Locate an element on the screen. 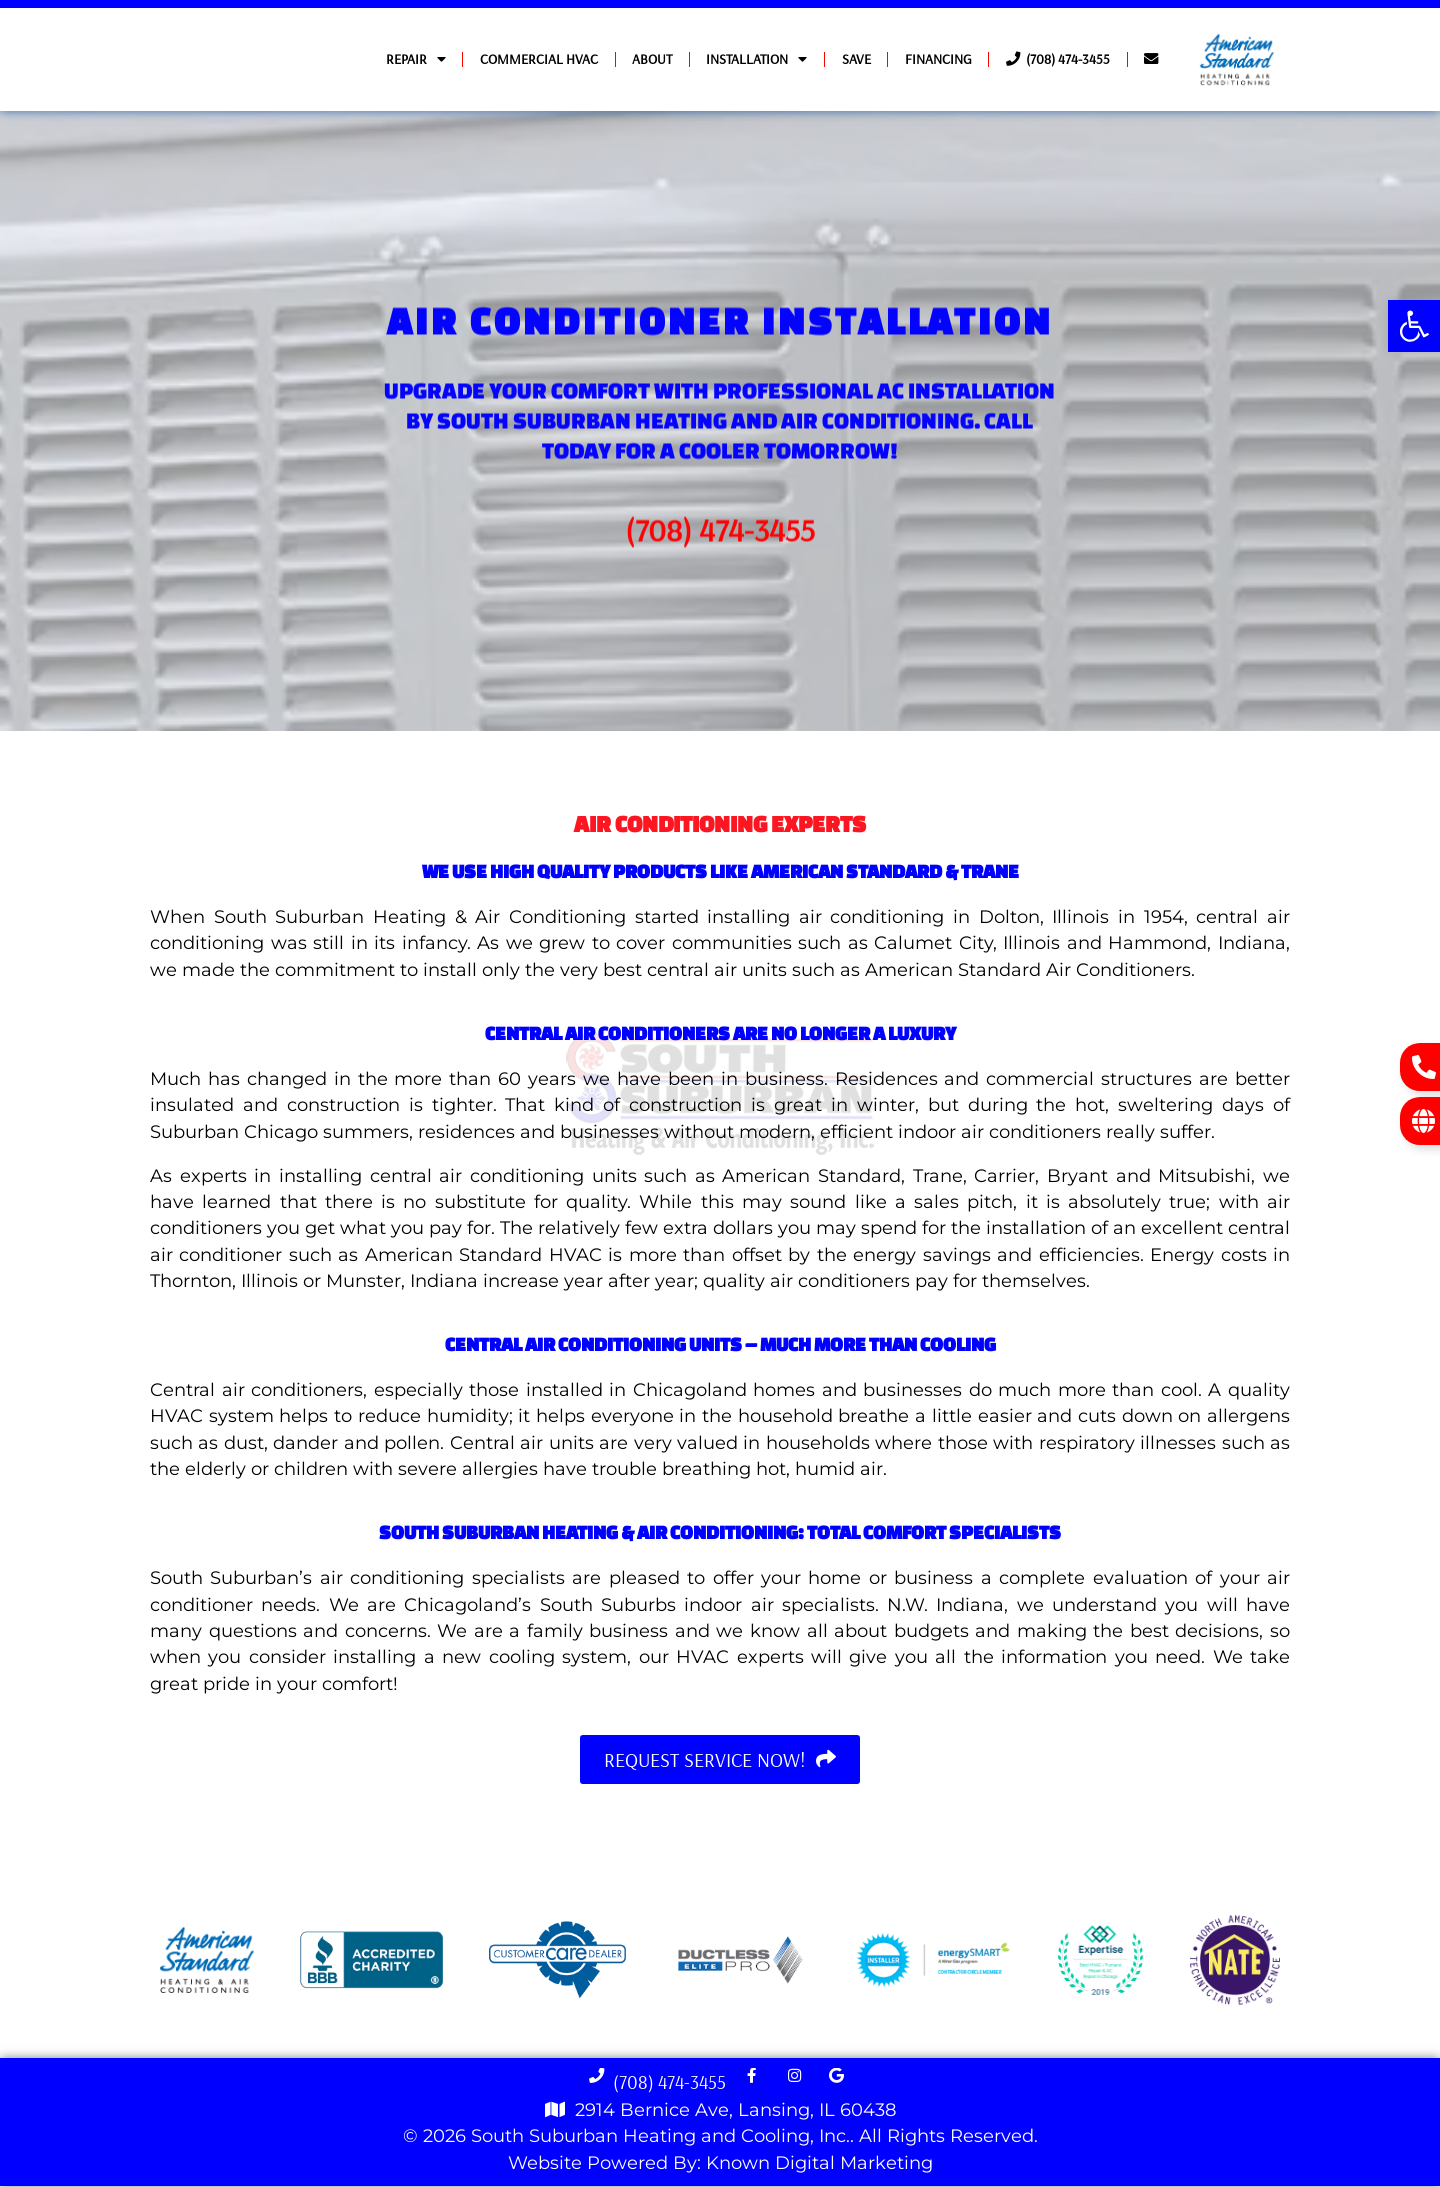 This screenshot has height=2187, width=1440. Installation is located at coordinates (756, 59).